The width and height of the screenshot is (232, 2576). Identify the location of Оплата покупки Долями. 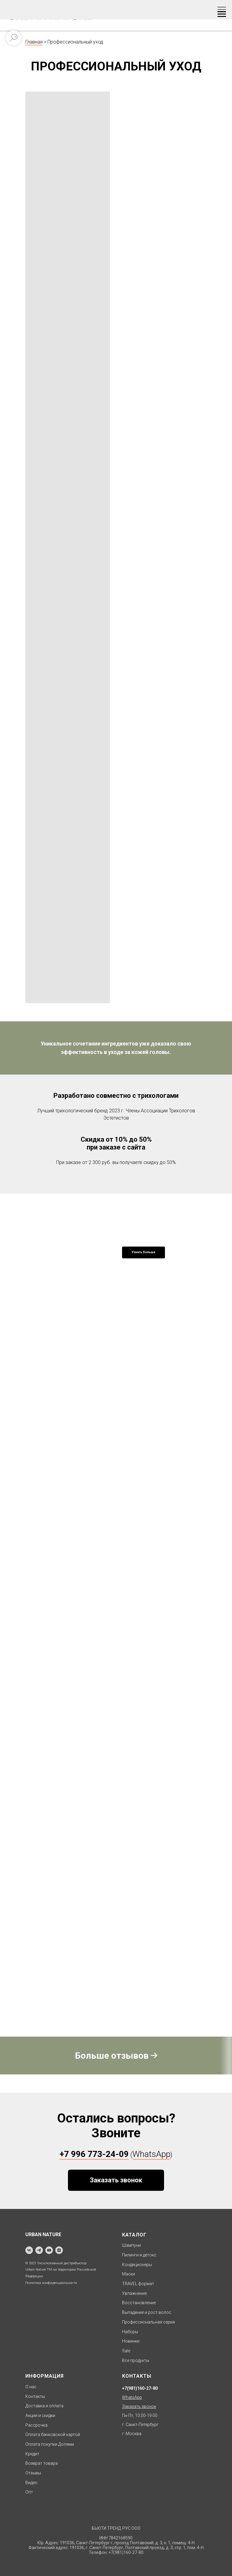
(49, 2444).